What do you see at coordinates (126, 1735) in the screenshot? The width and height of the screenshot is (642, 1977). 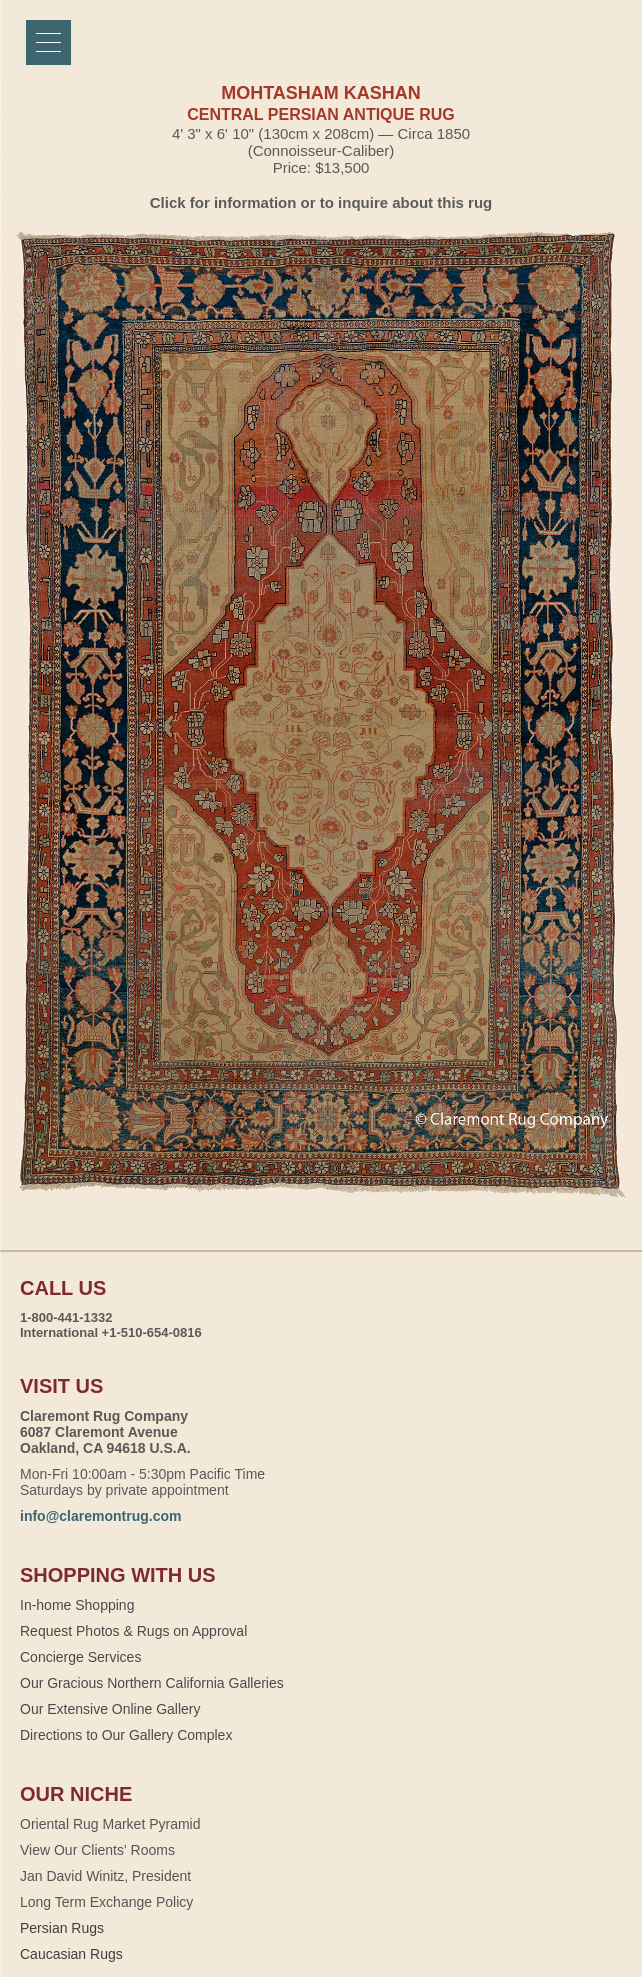 I see `Directions to Our Gallery Complex` at bounding box center [126, 1735].